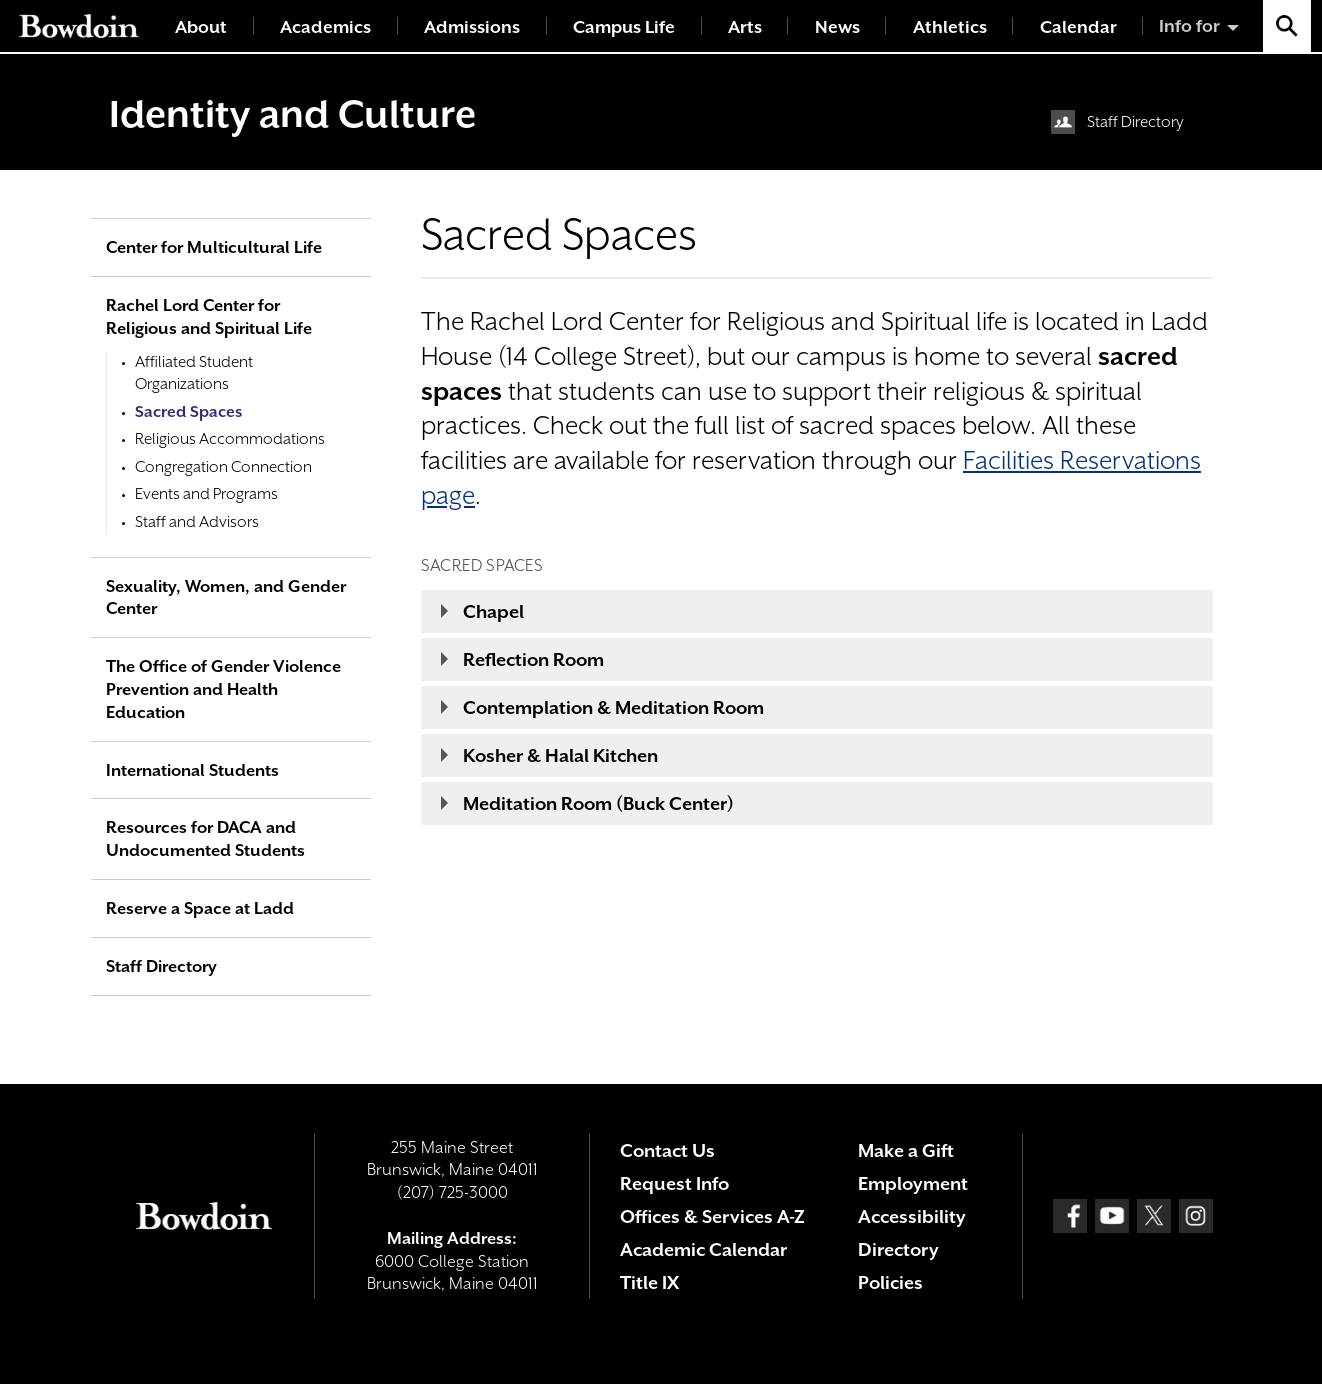 The image size is (1322, 1384). Describe the element at coordinates (624, 27) in the screenshot. I see `Campus Life` at that location.